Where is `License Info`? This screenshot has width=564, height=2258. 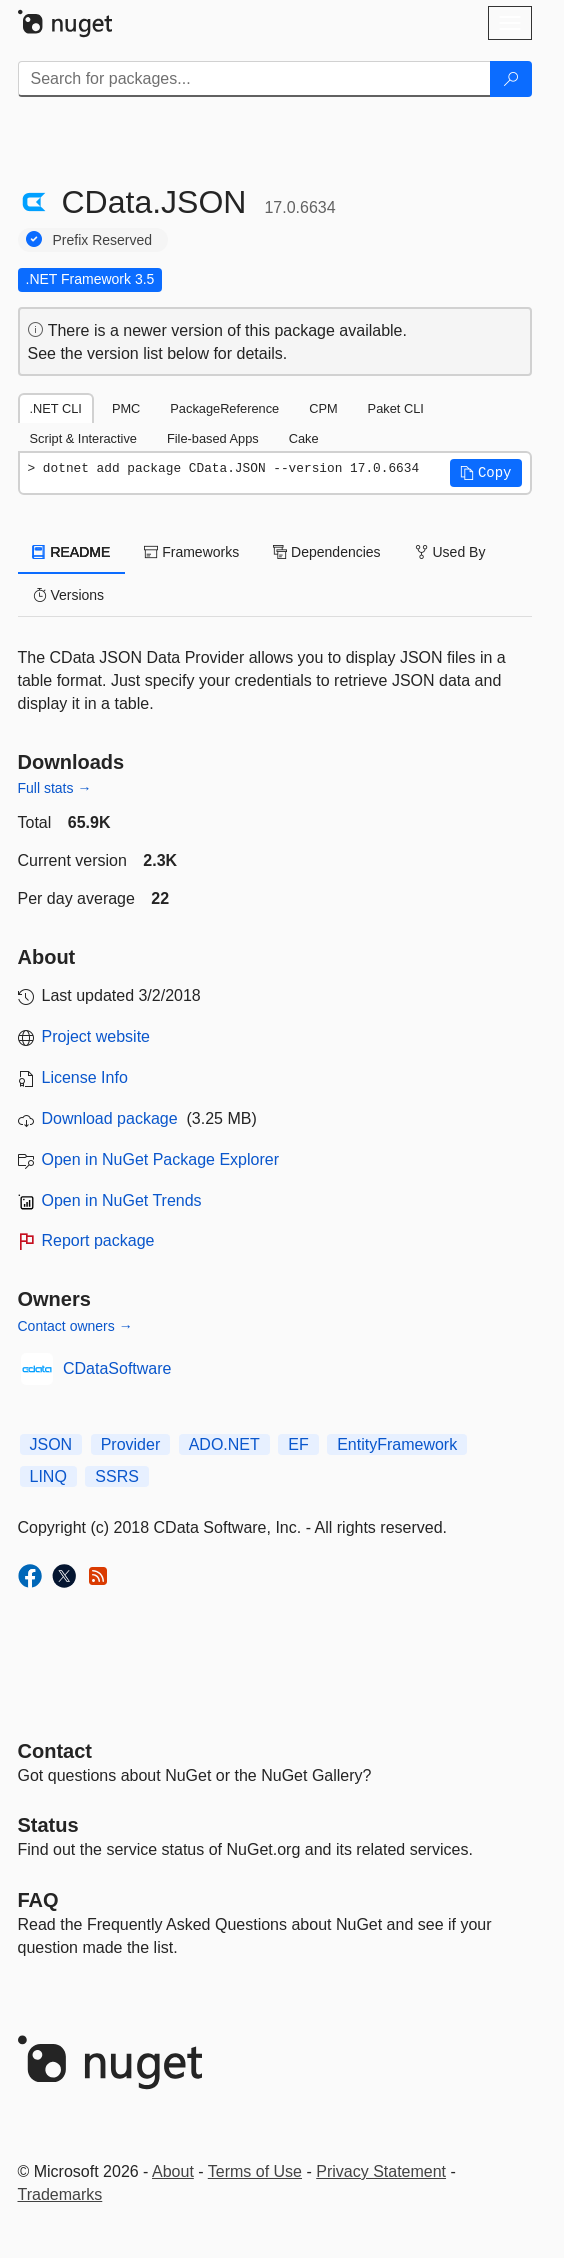
License Info is located at coordinates (85, 1077).